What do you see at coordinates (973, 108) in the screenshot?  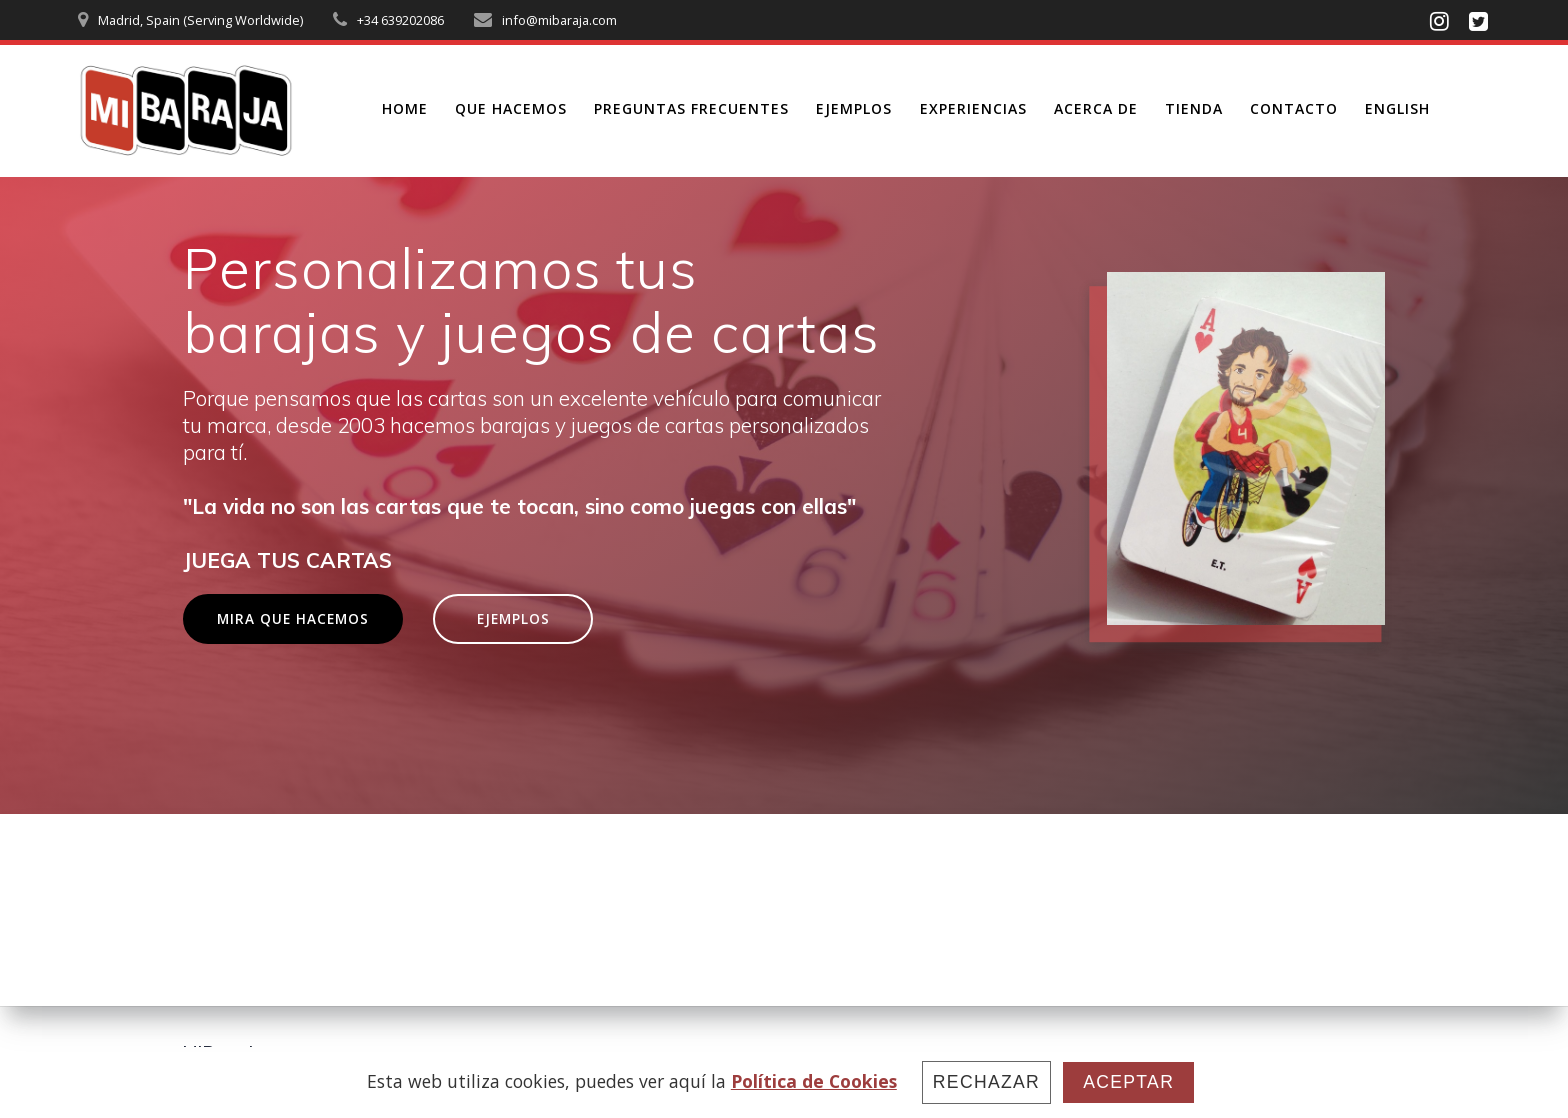 I see `EXPERIENCIAS` at bounding box center [973, 108].